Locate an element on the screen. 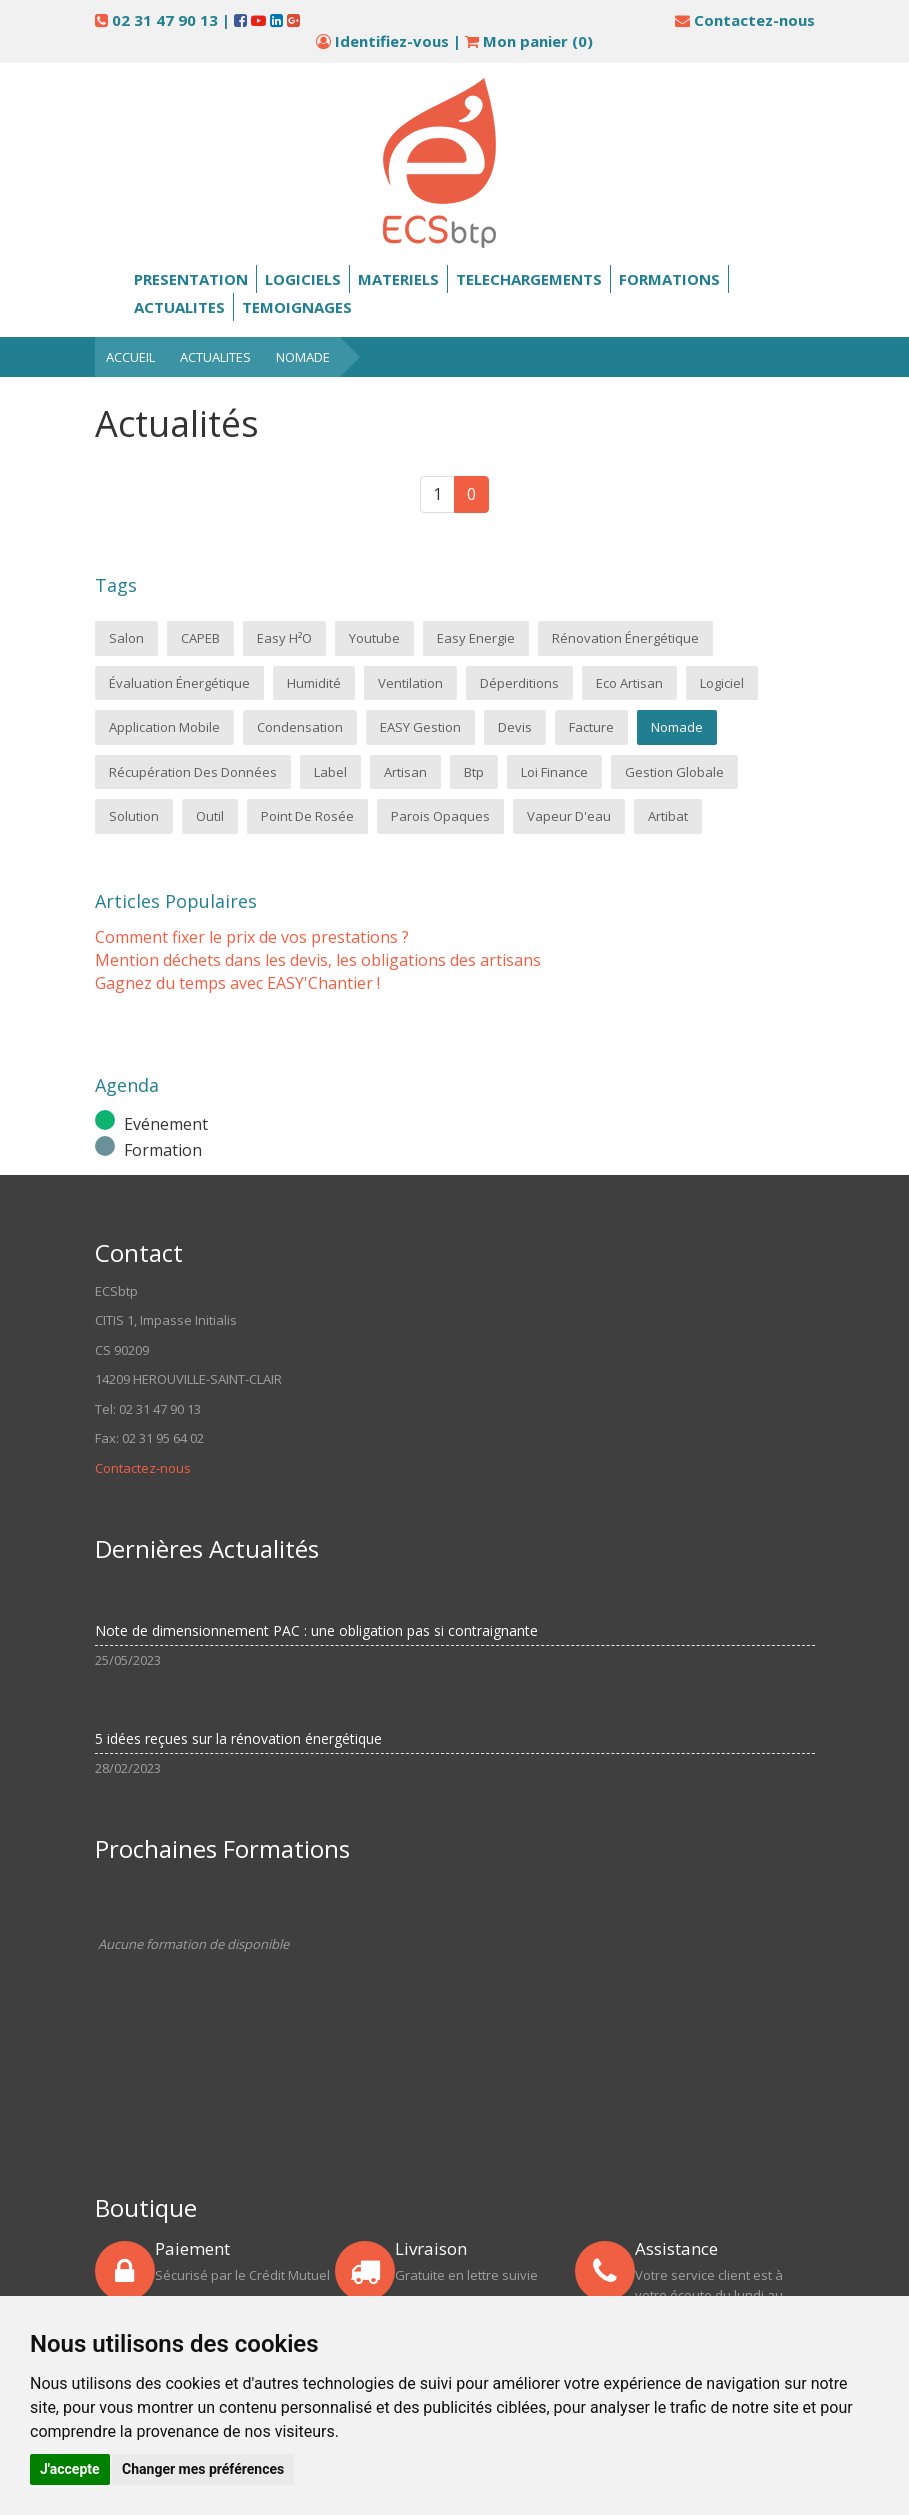 Image resolution: width=909 pixels, height=2515 pixels. btp is located at coordinates (474, 772).